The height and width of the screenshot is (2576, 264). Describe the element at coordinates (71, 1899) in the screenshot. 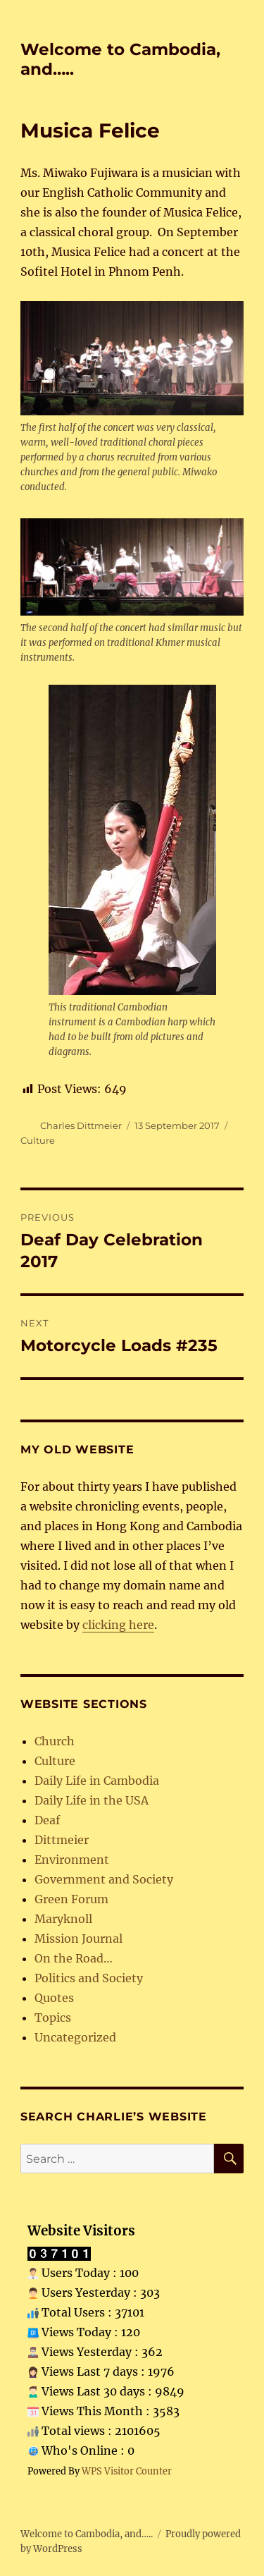

I see `Green Forum` at that location.